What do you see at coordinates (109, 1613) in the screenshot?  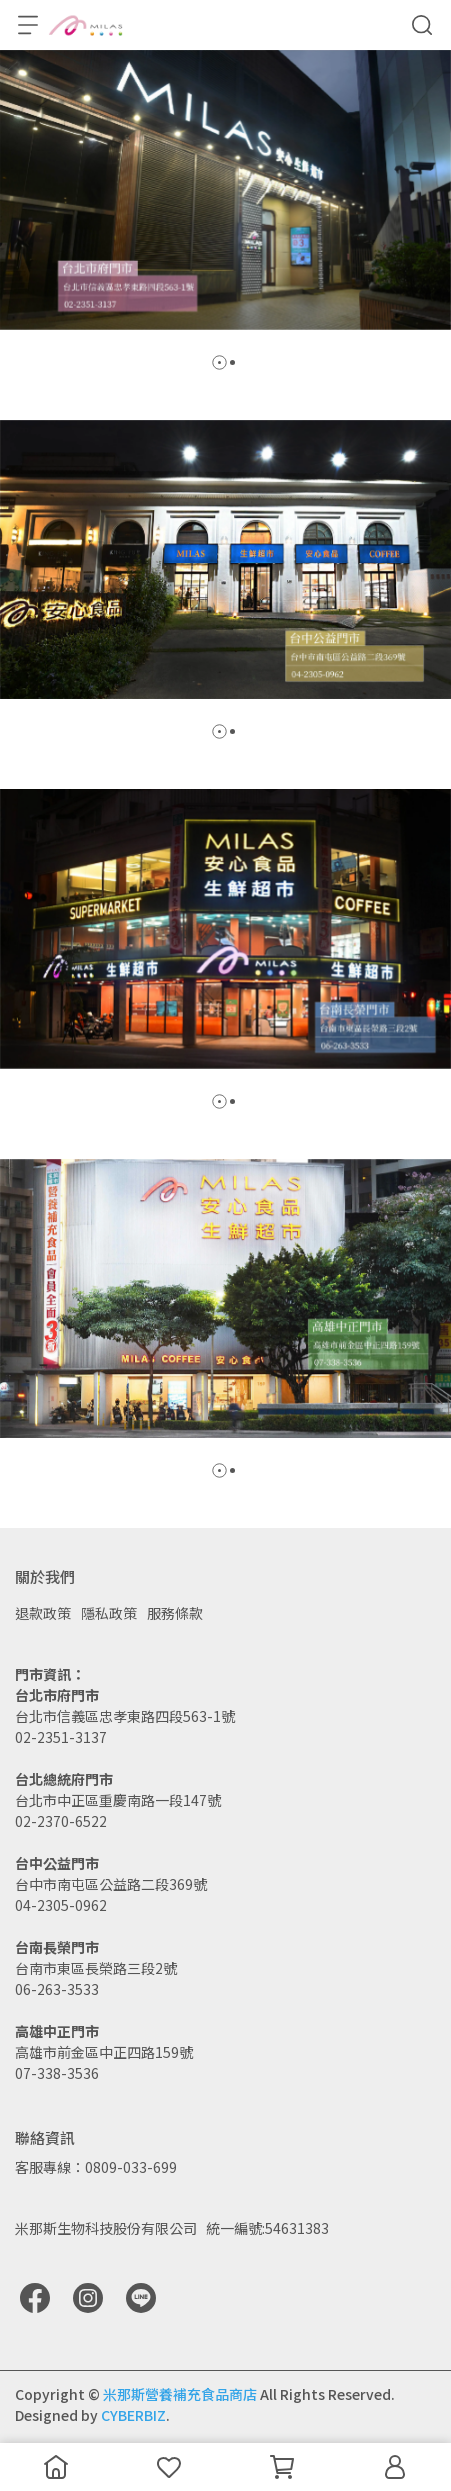 I see `隱私政策` at bounding box center [109, 1613].